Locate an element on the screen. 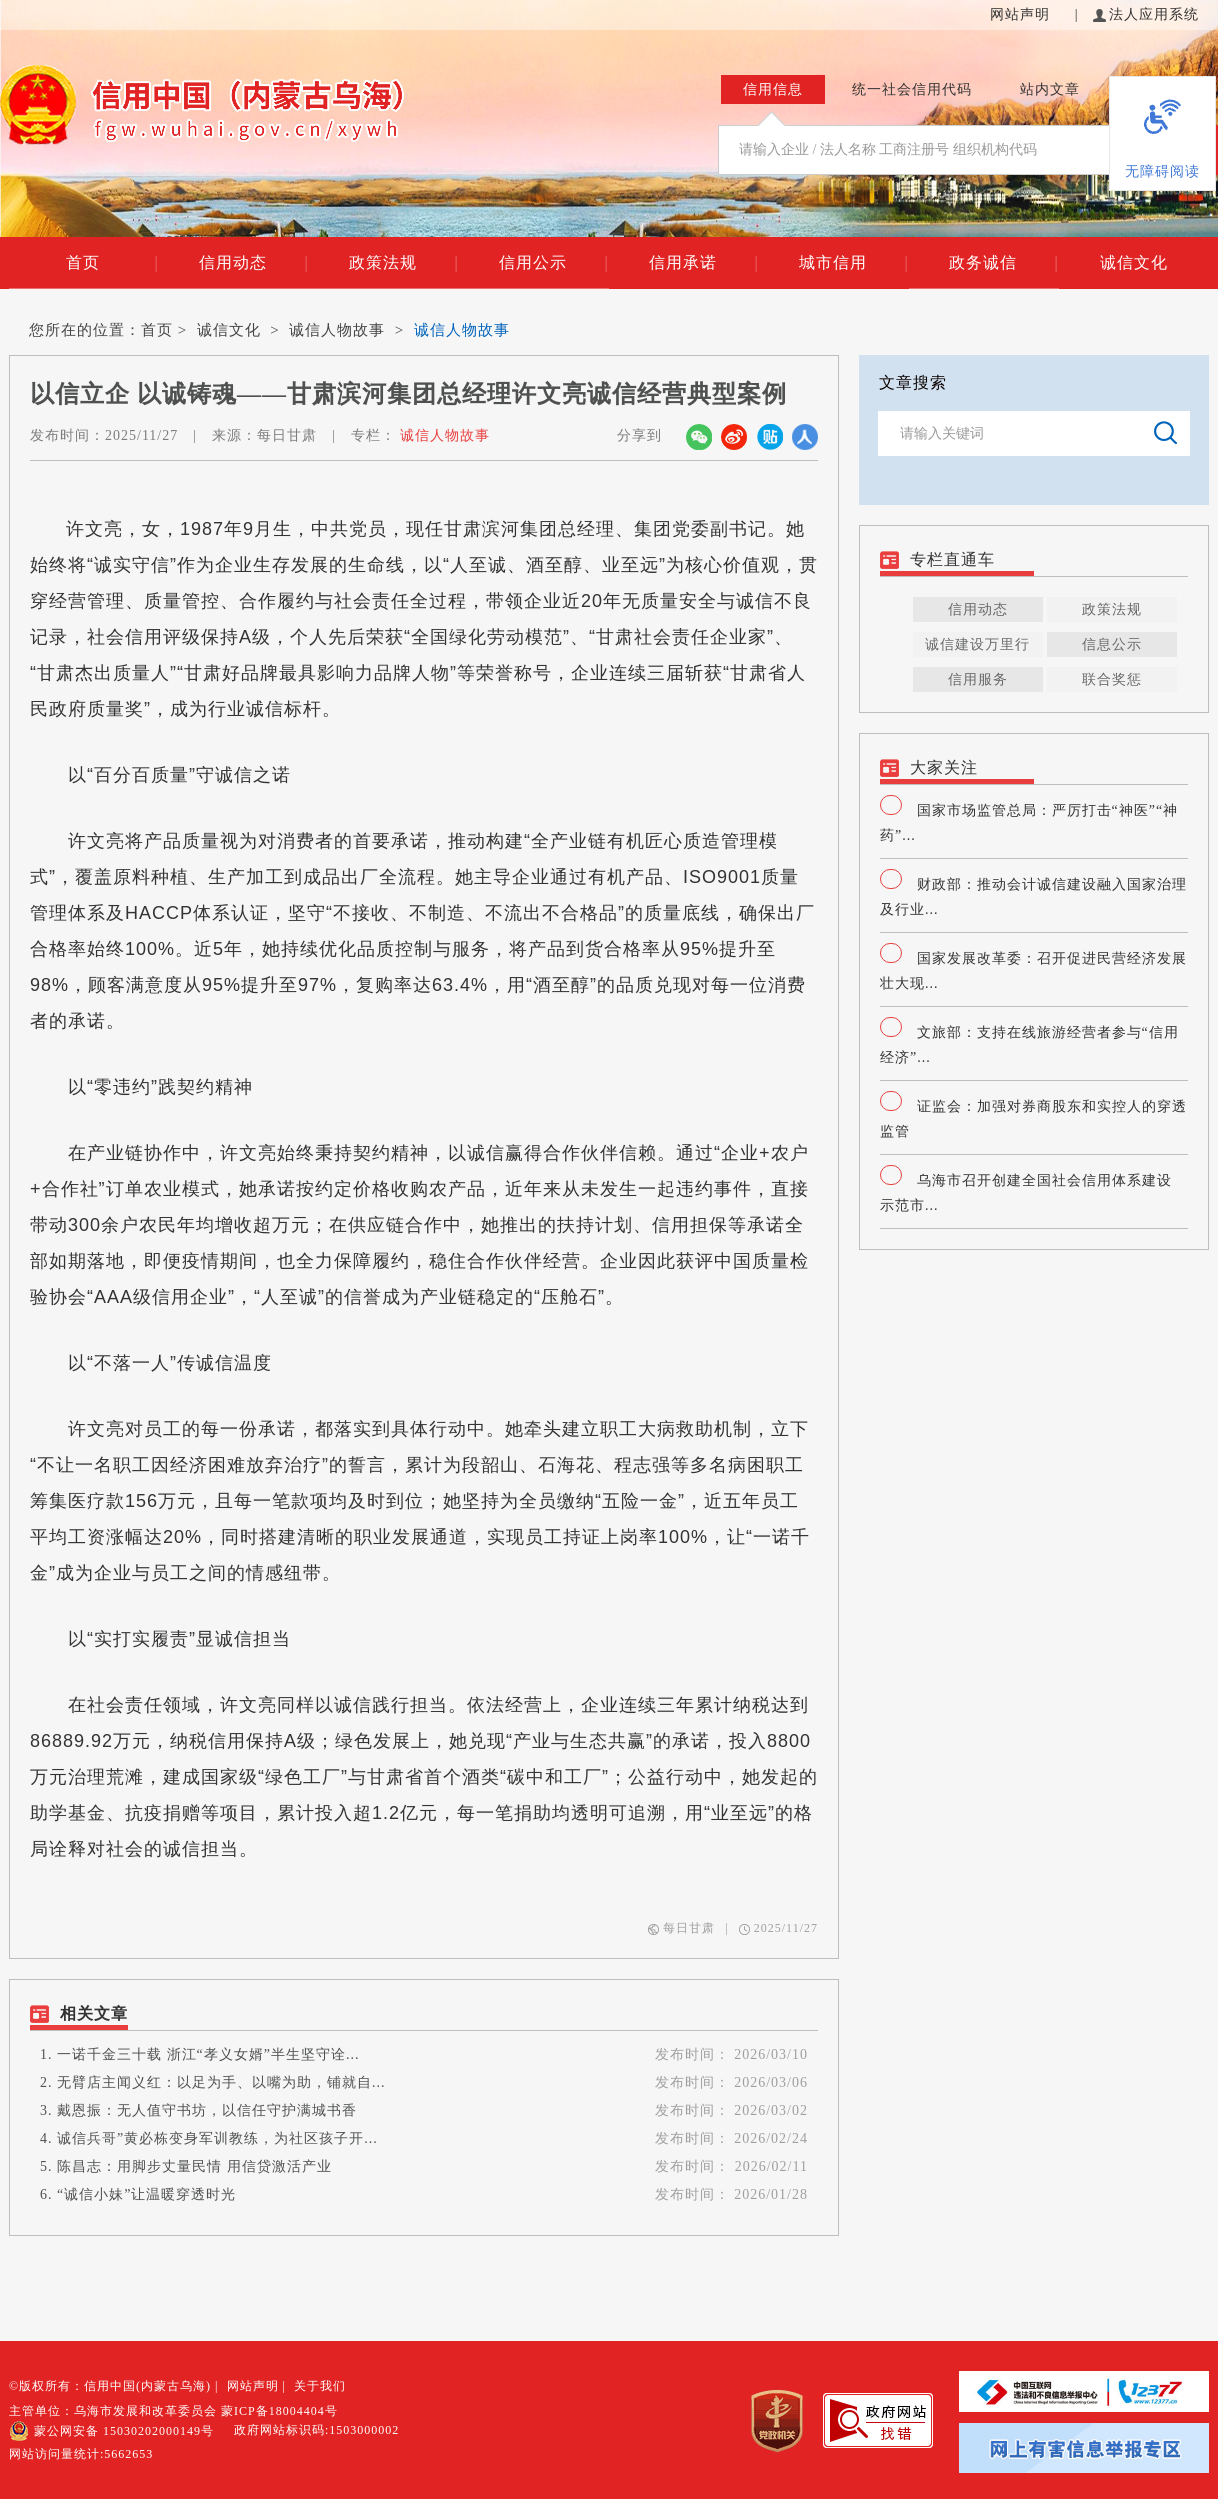 This screenshot has height=2499, width=1218. 政府网站标识码:1503000002 is located at coordinates (316, 2430).